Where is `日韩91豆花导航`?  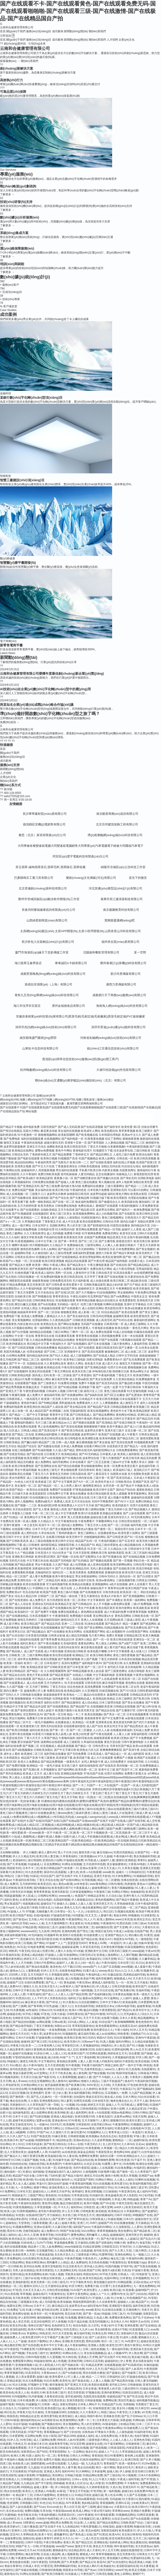 日韩91豆花导航 is located at coordinates (93, 2361).